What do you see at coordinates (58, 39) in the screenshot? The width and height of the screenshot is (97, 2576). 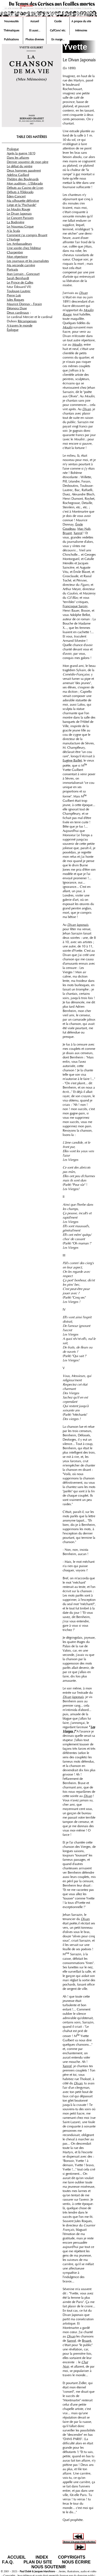 I see `En marge...` at bounding box center [58, 39].